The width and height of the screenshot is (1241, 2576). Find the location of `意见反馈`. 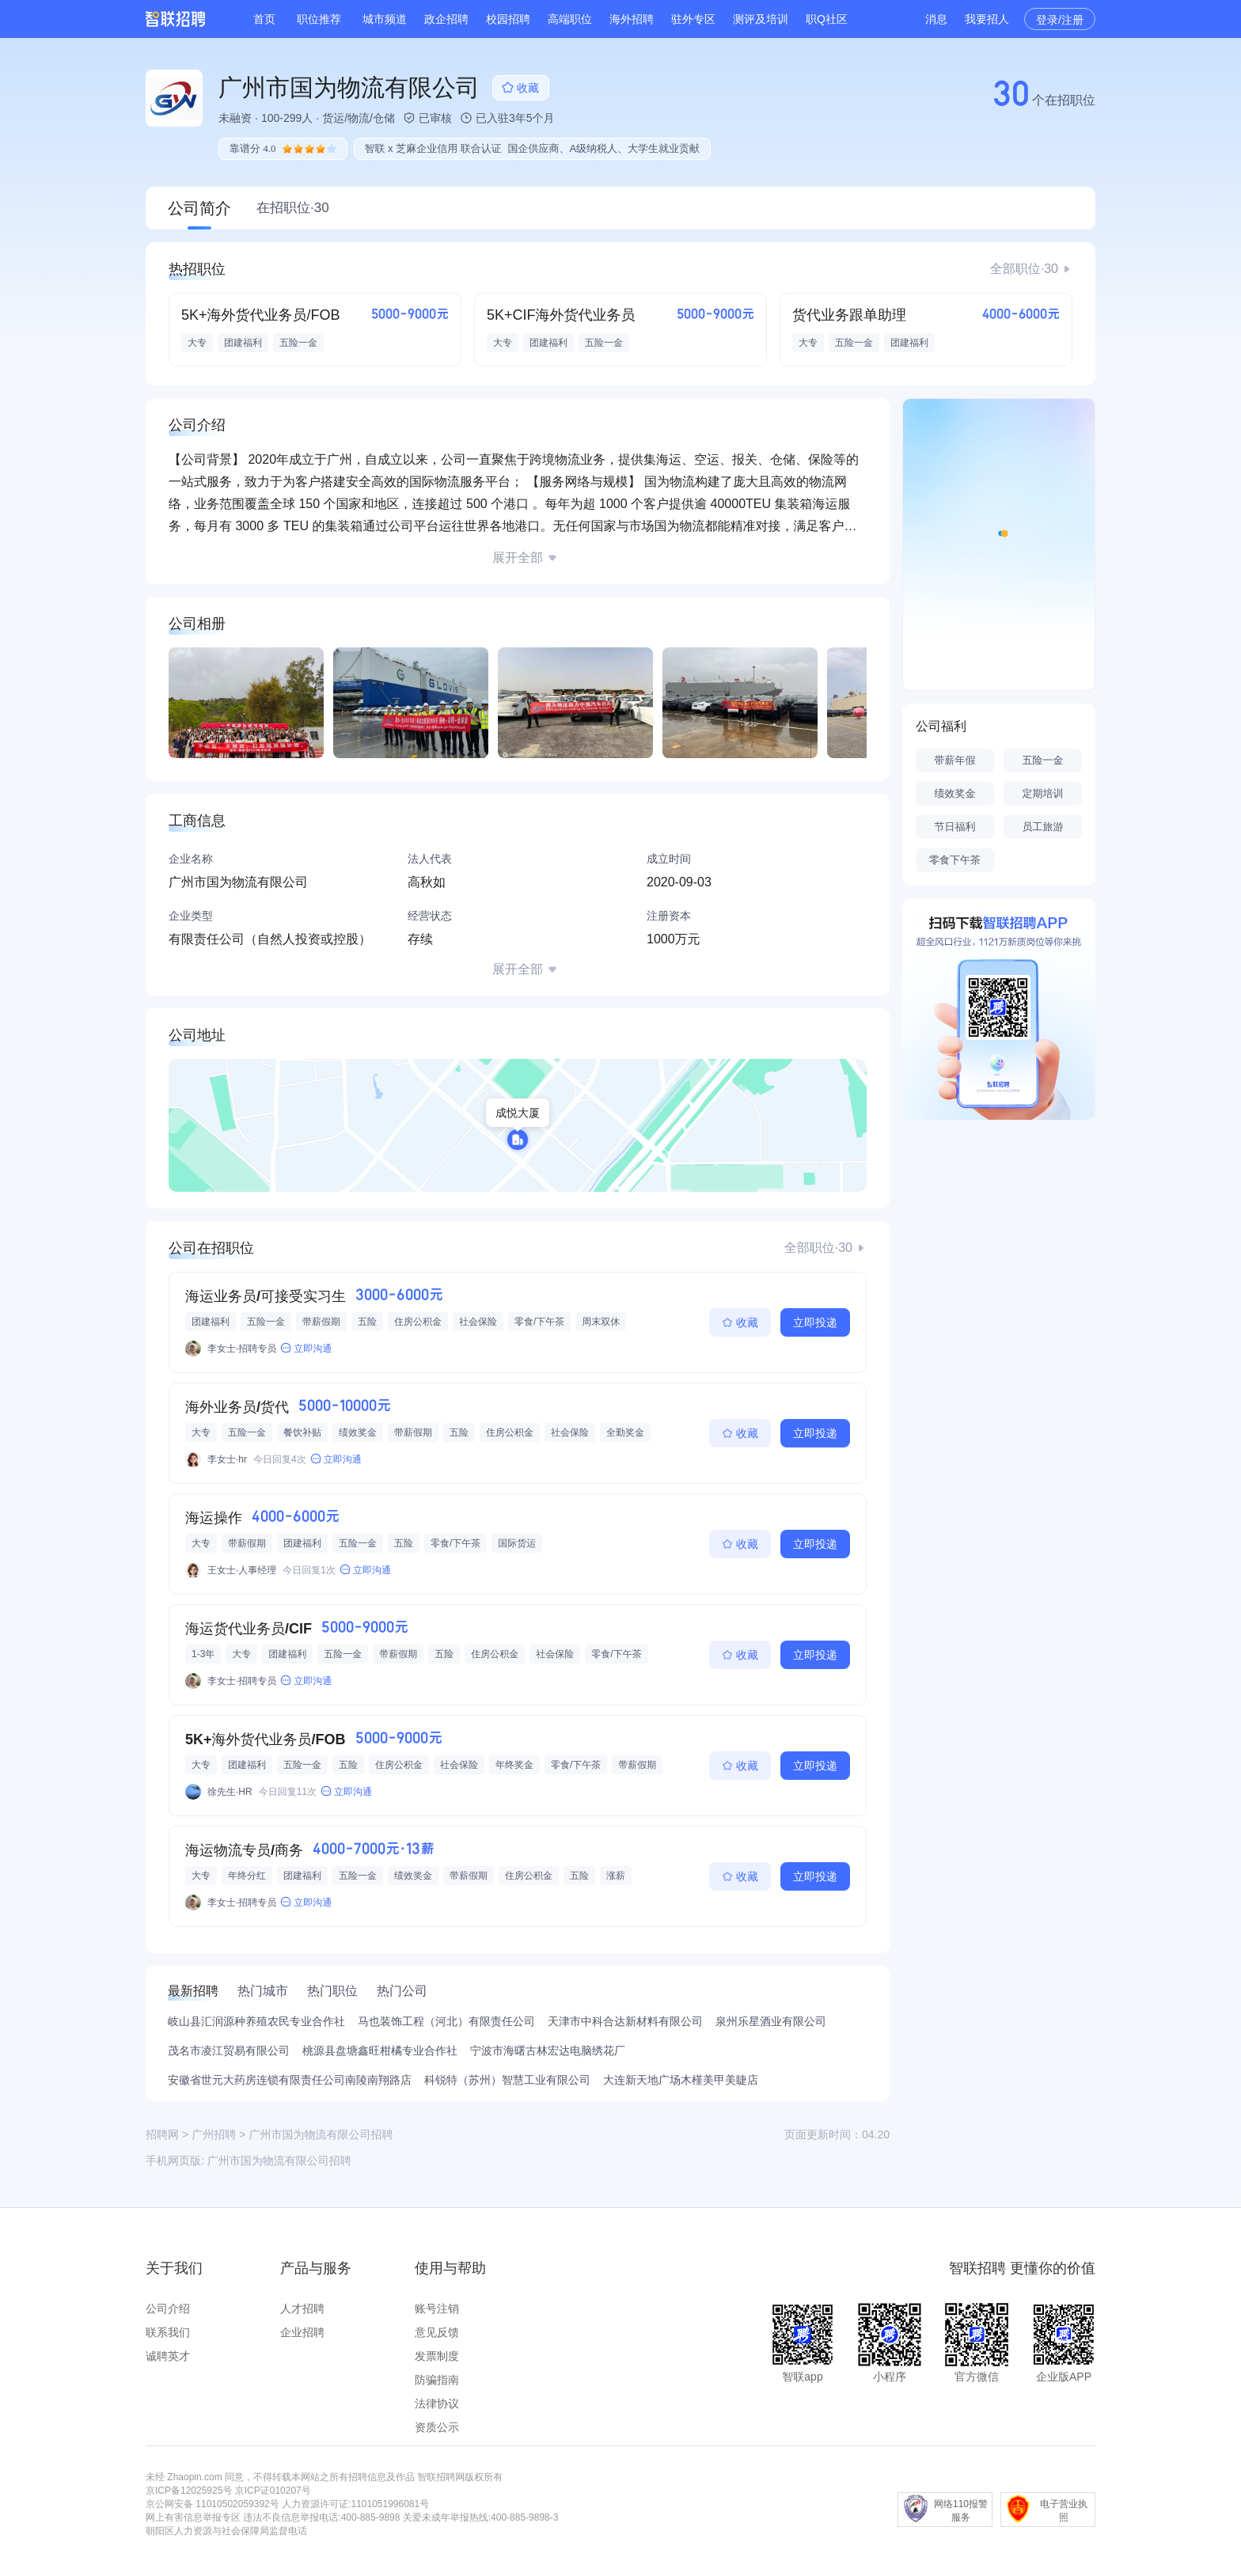

意见反馈 is located at coordinates (437, 2332).